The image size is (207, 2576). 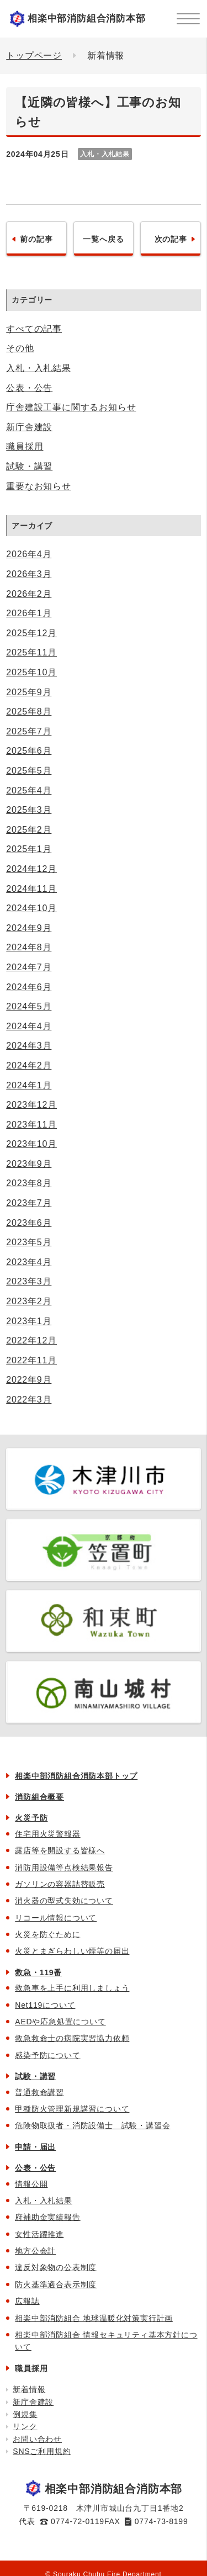 What do you see at coordinates (28, 1183) in the screenshot?
I see `2023年8月` at bounding box center [28, 1183].